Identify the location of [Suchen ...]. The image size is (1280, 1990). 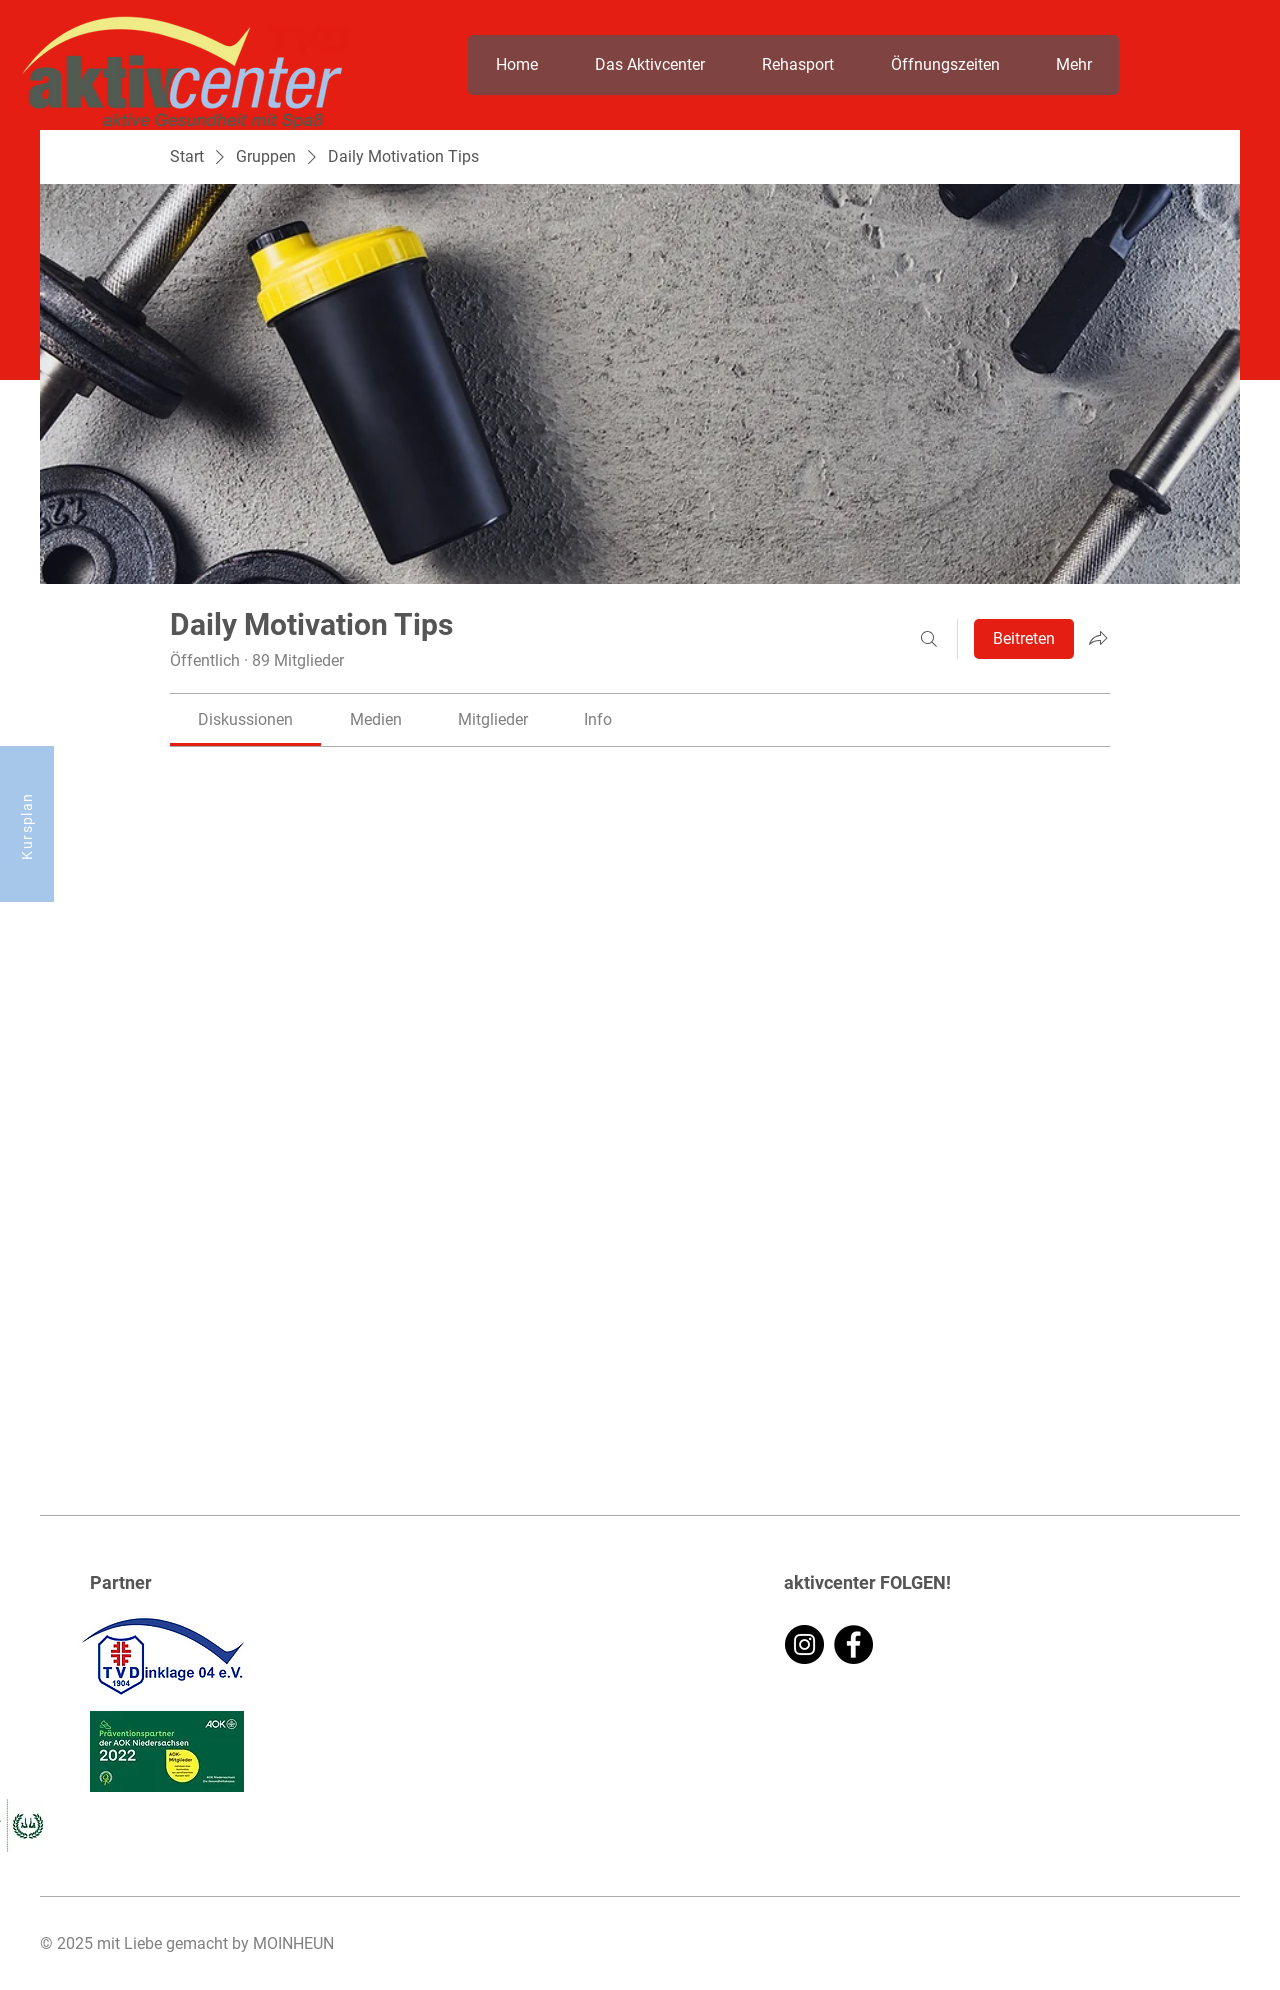
(929, 639).